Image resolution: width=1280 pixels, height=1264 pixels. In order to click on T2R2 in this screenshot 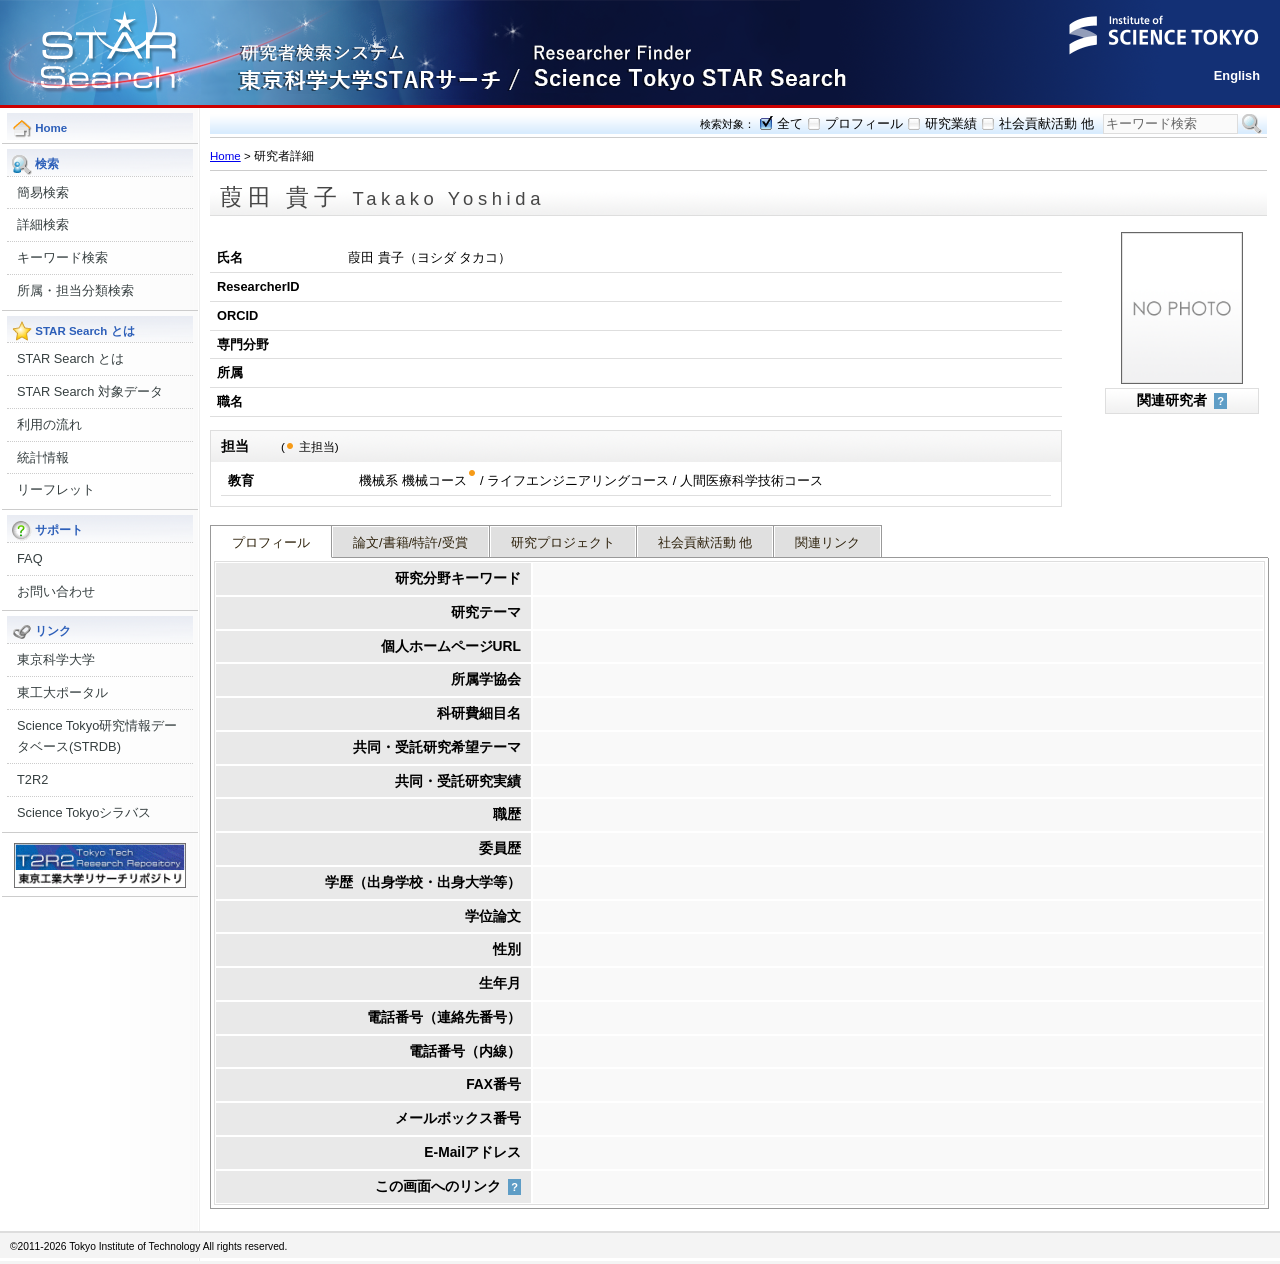, I will do `click(32, 779)`.